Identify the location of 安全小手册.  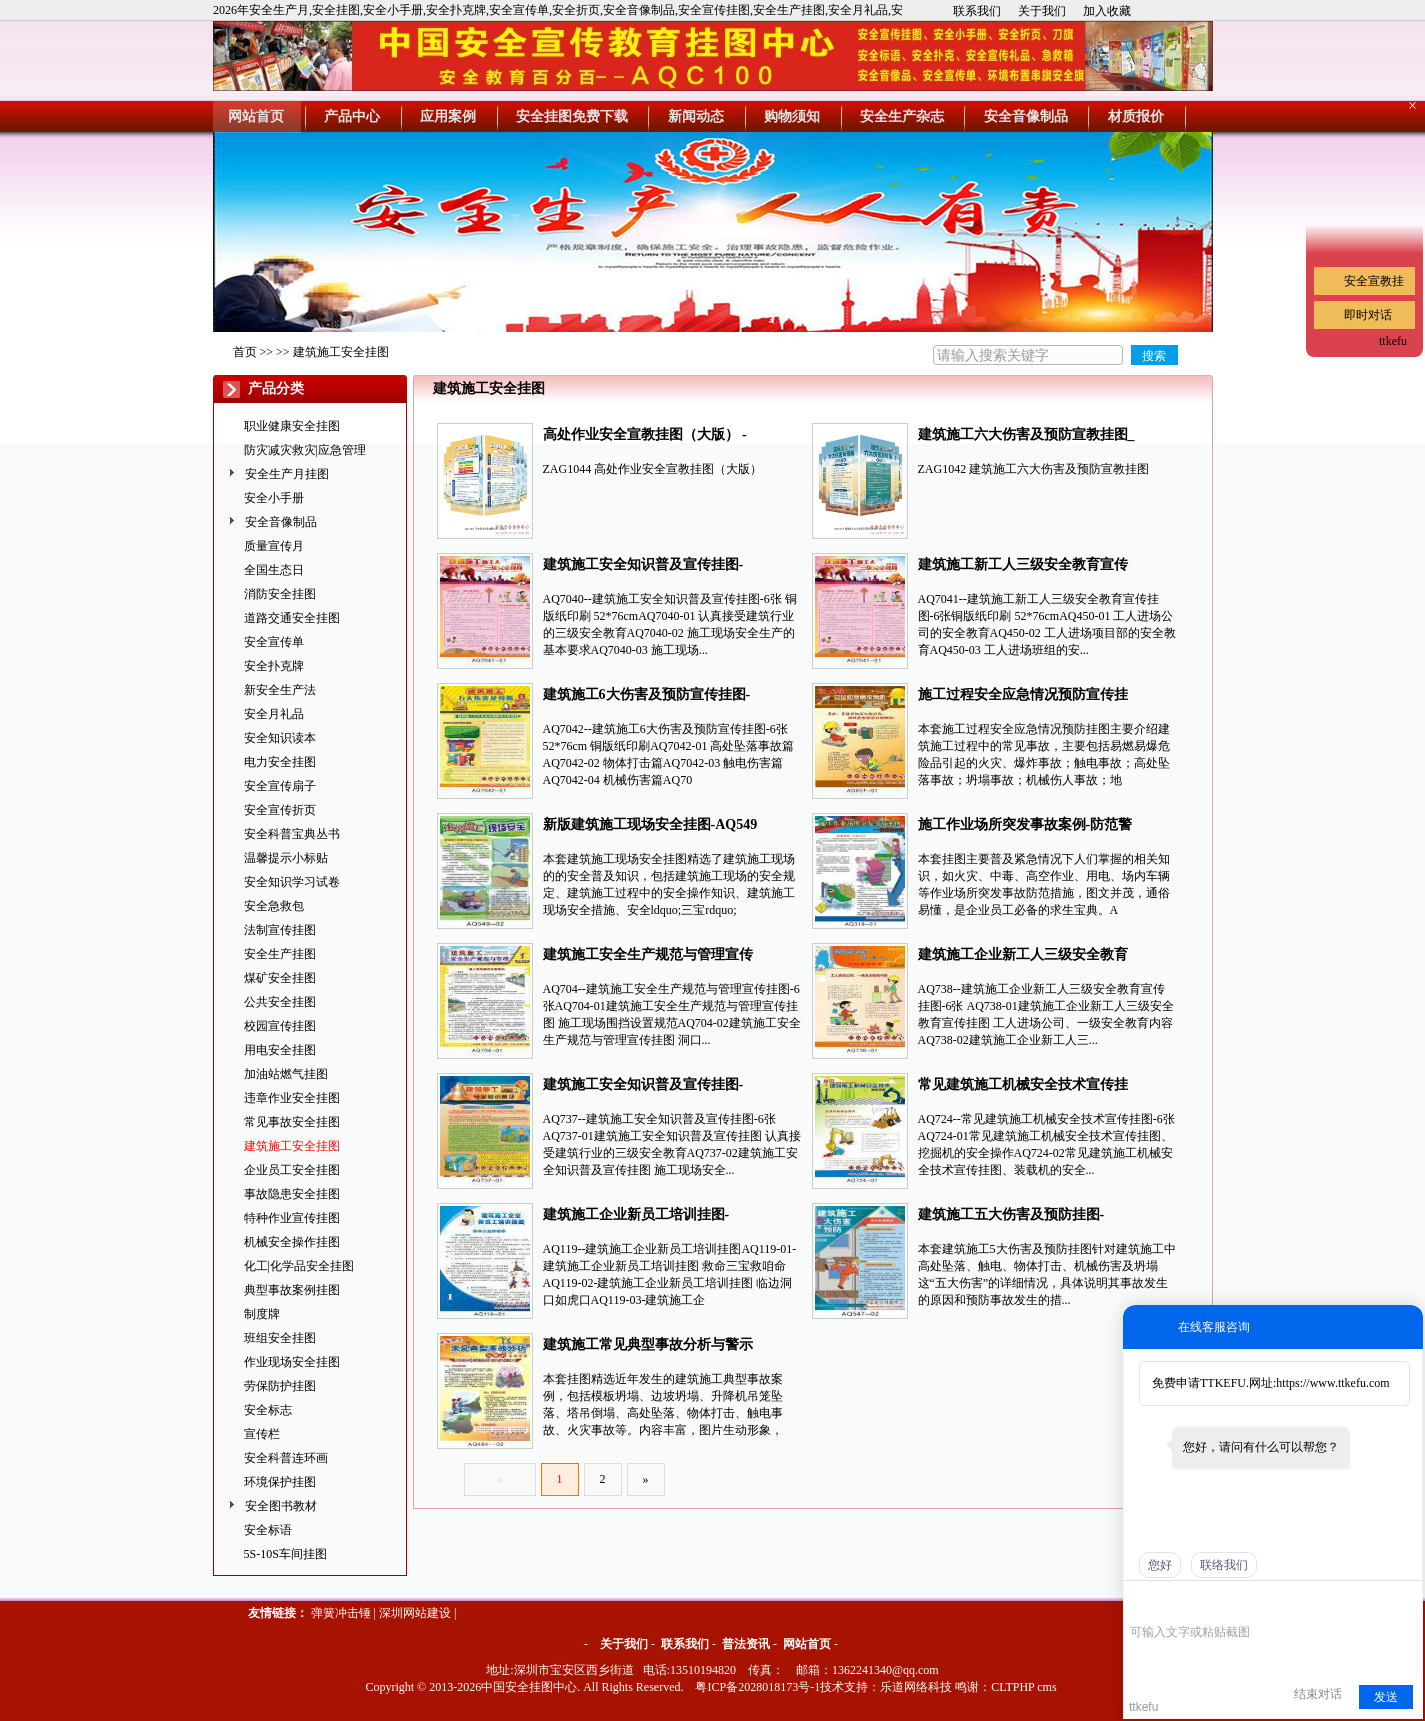
(274, 498).